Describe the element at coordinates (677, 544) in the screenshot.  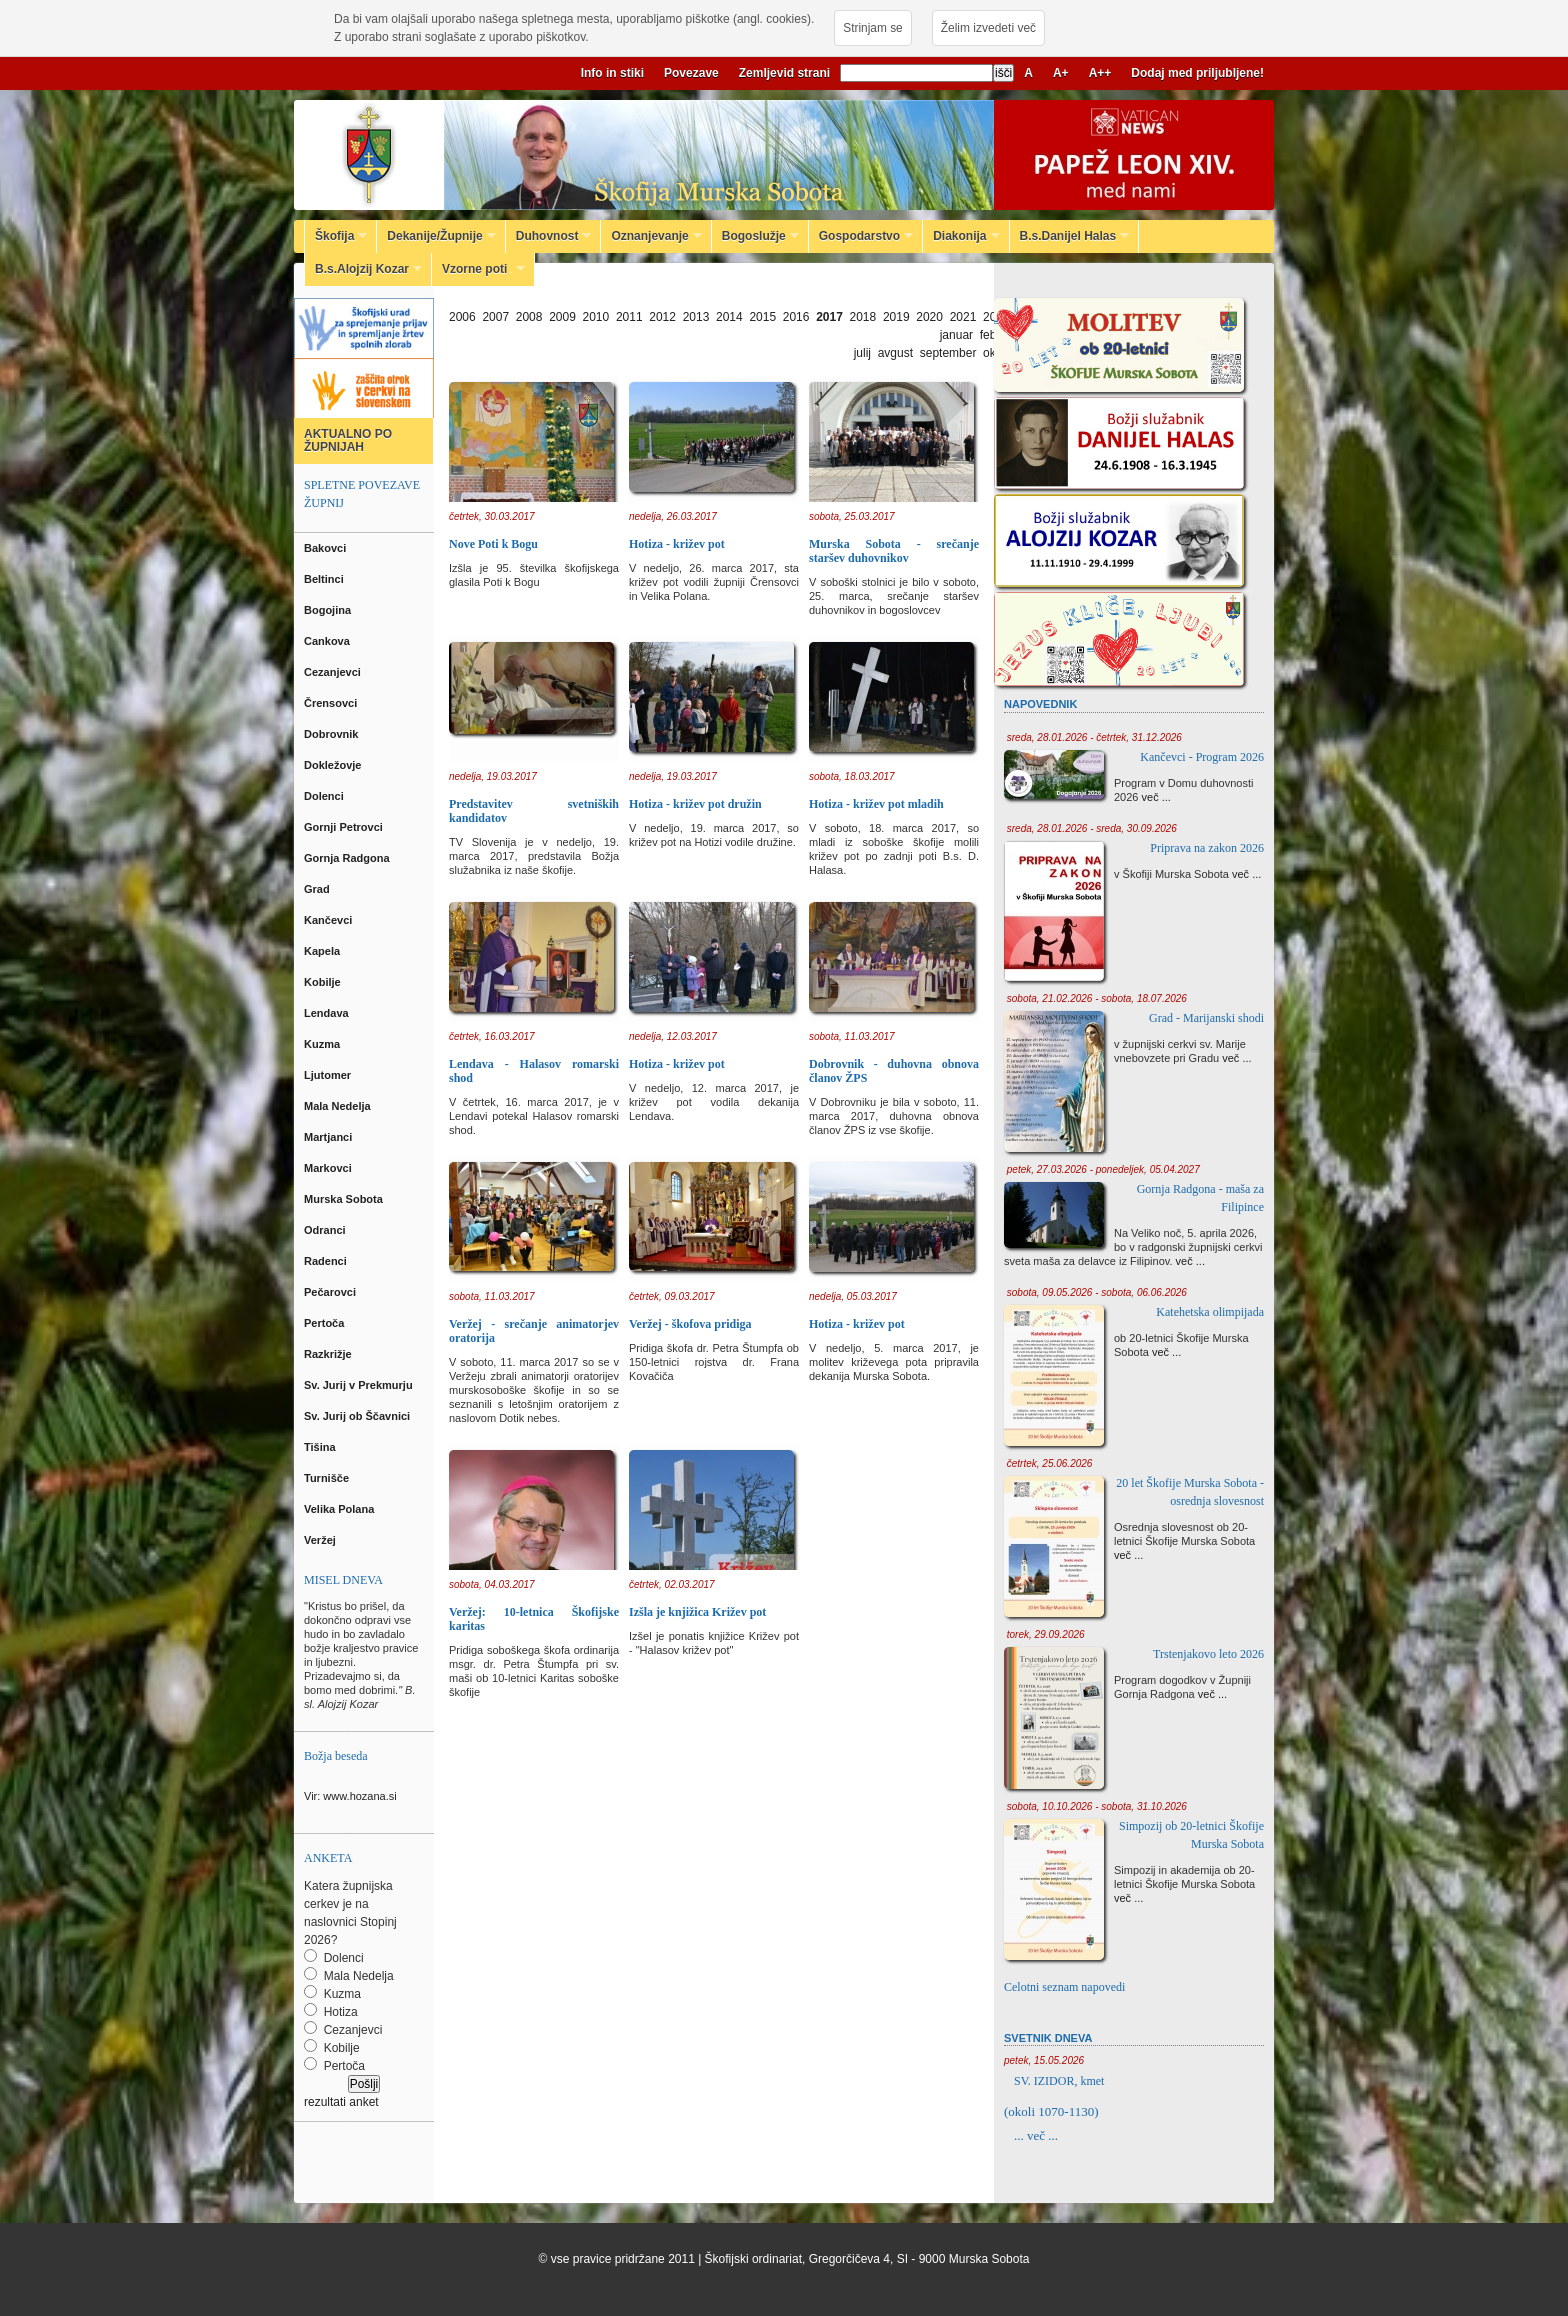
I see `Hotiza - križev pot` at that location.